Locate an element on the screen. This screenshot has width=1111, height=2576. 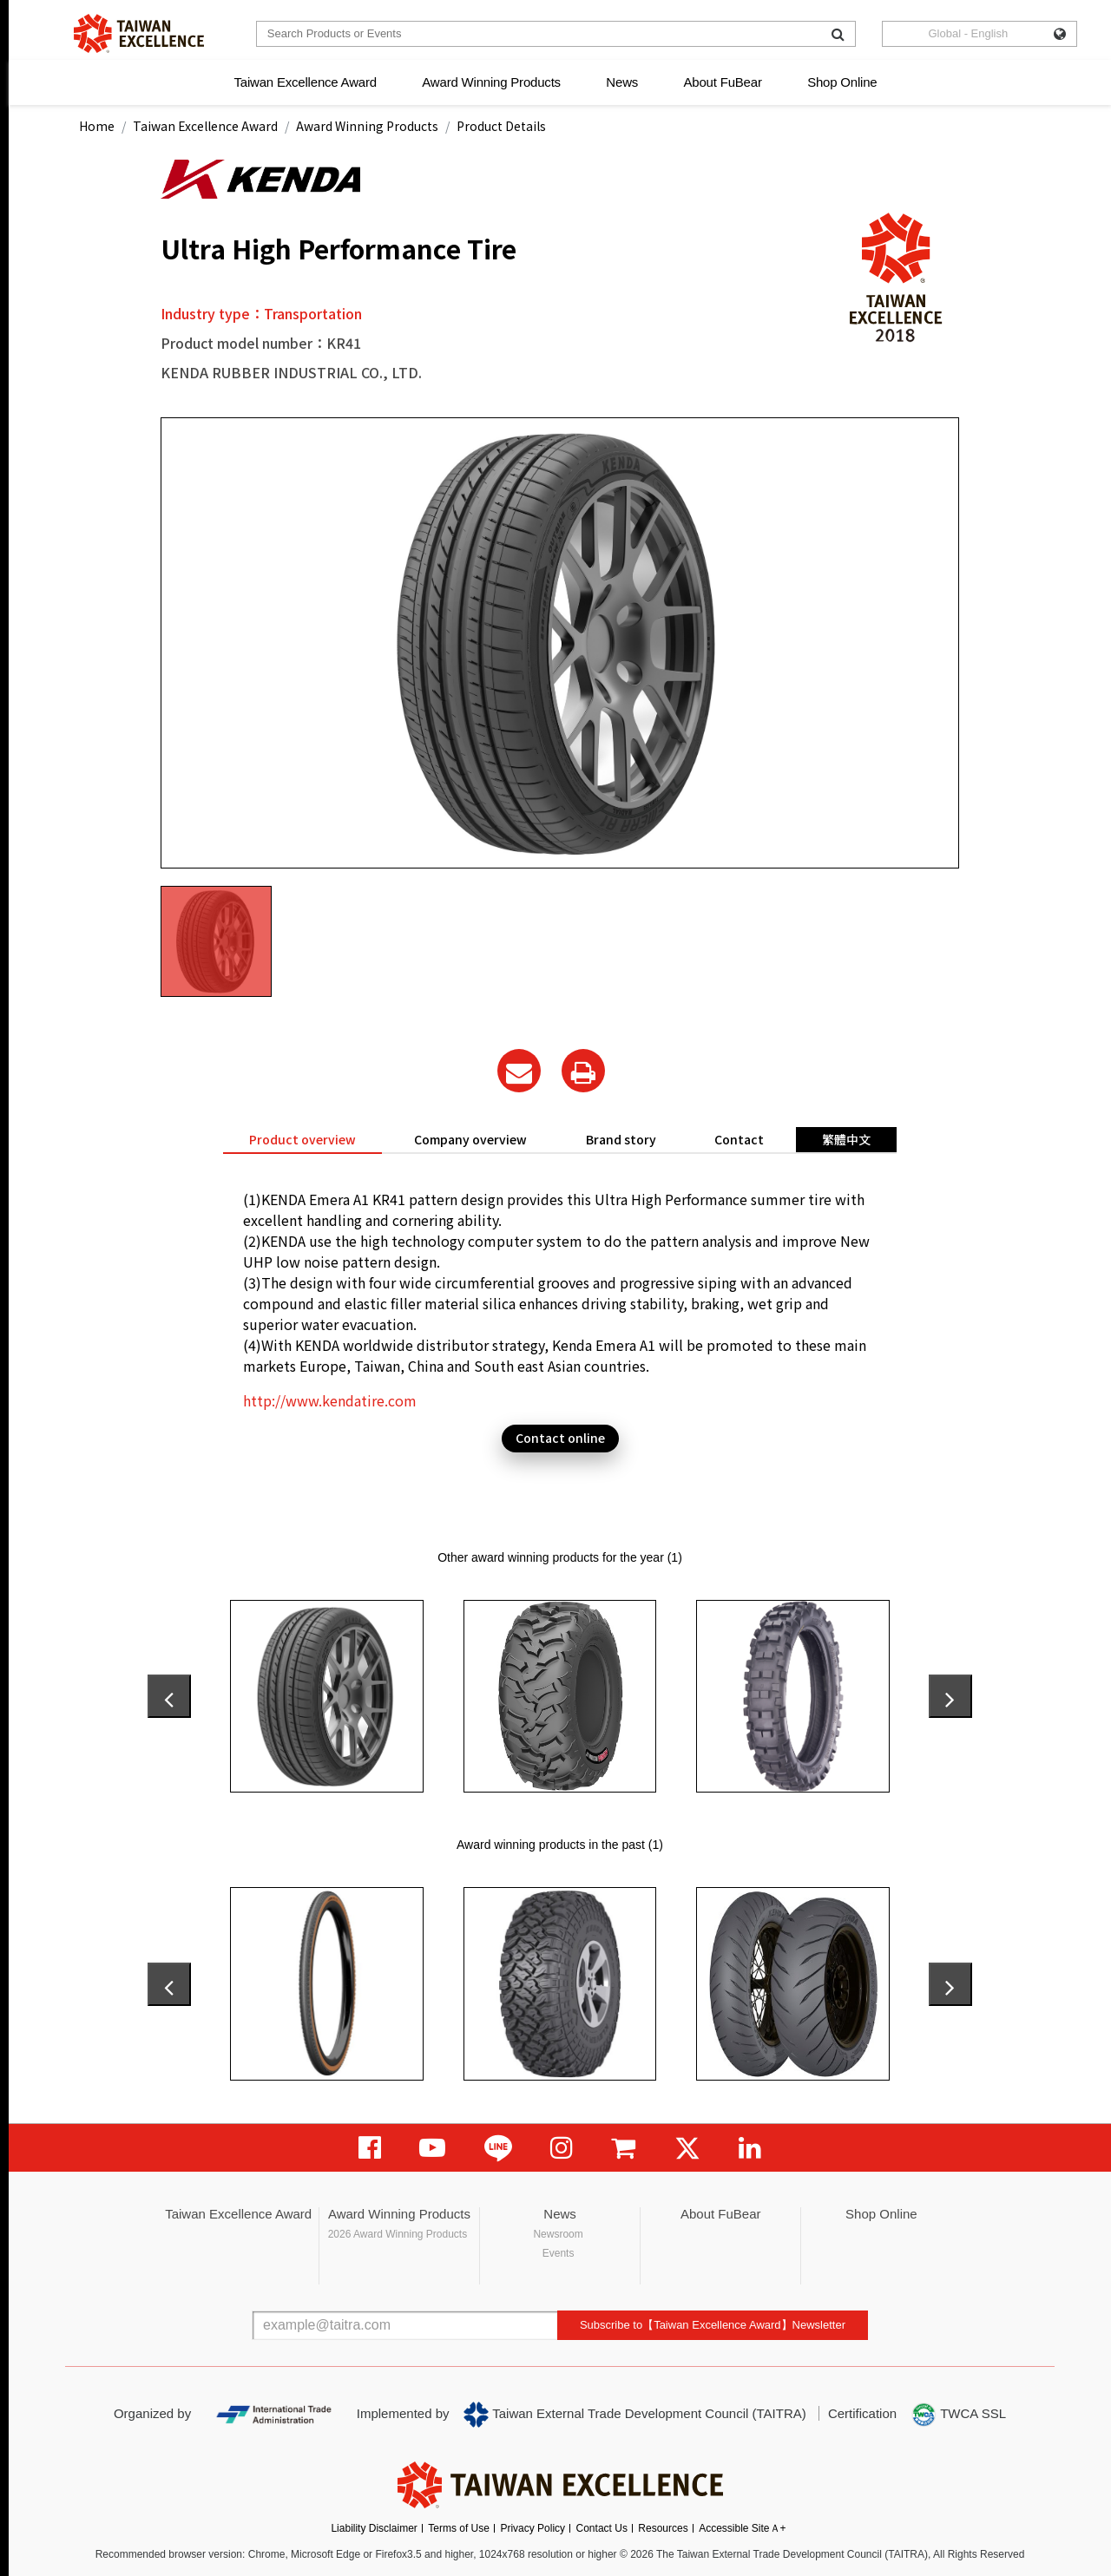
Resources is located at coordinates (662, 2528).